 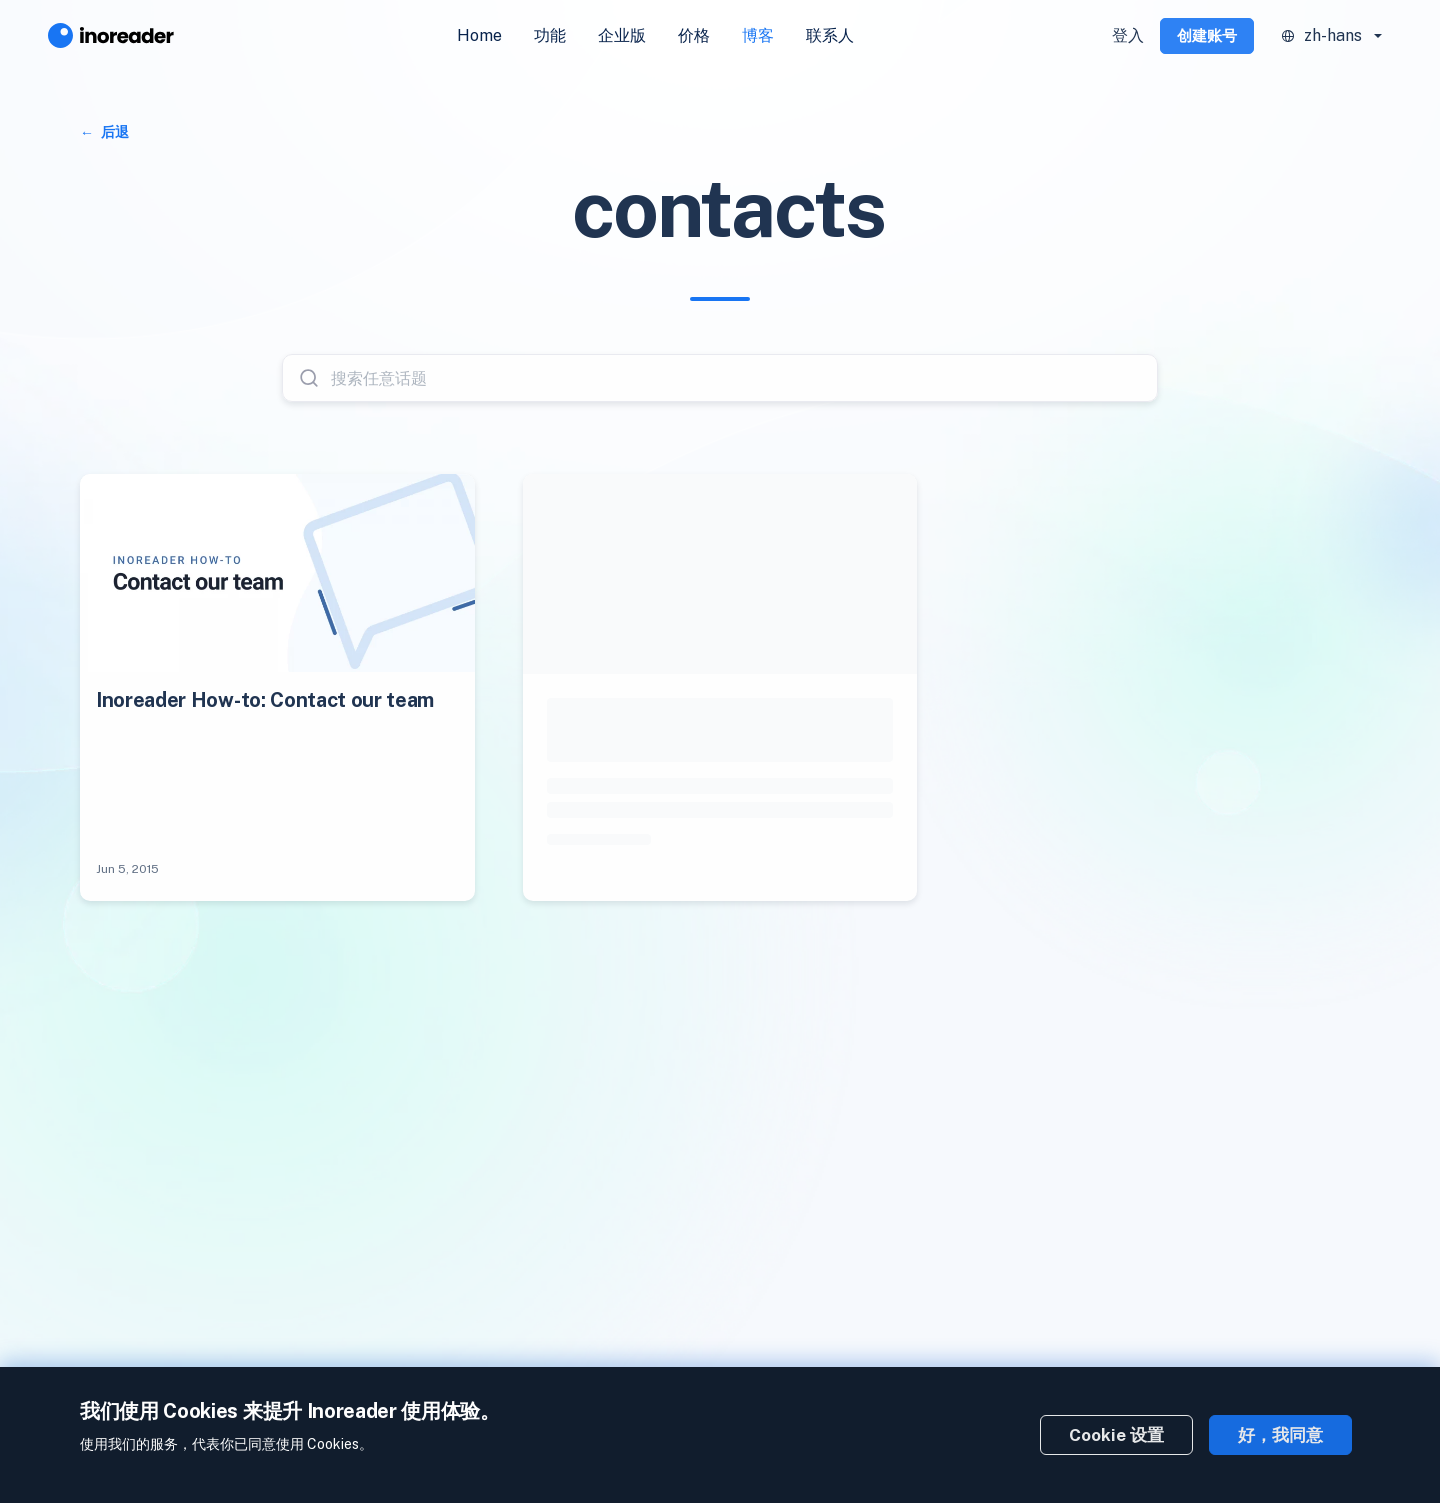 I want to click on 好，我同意, so click(x=1280, y=1435).